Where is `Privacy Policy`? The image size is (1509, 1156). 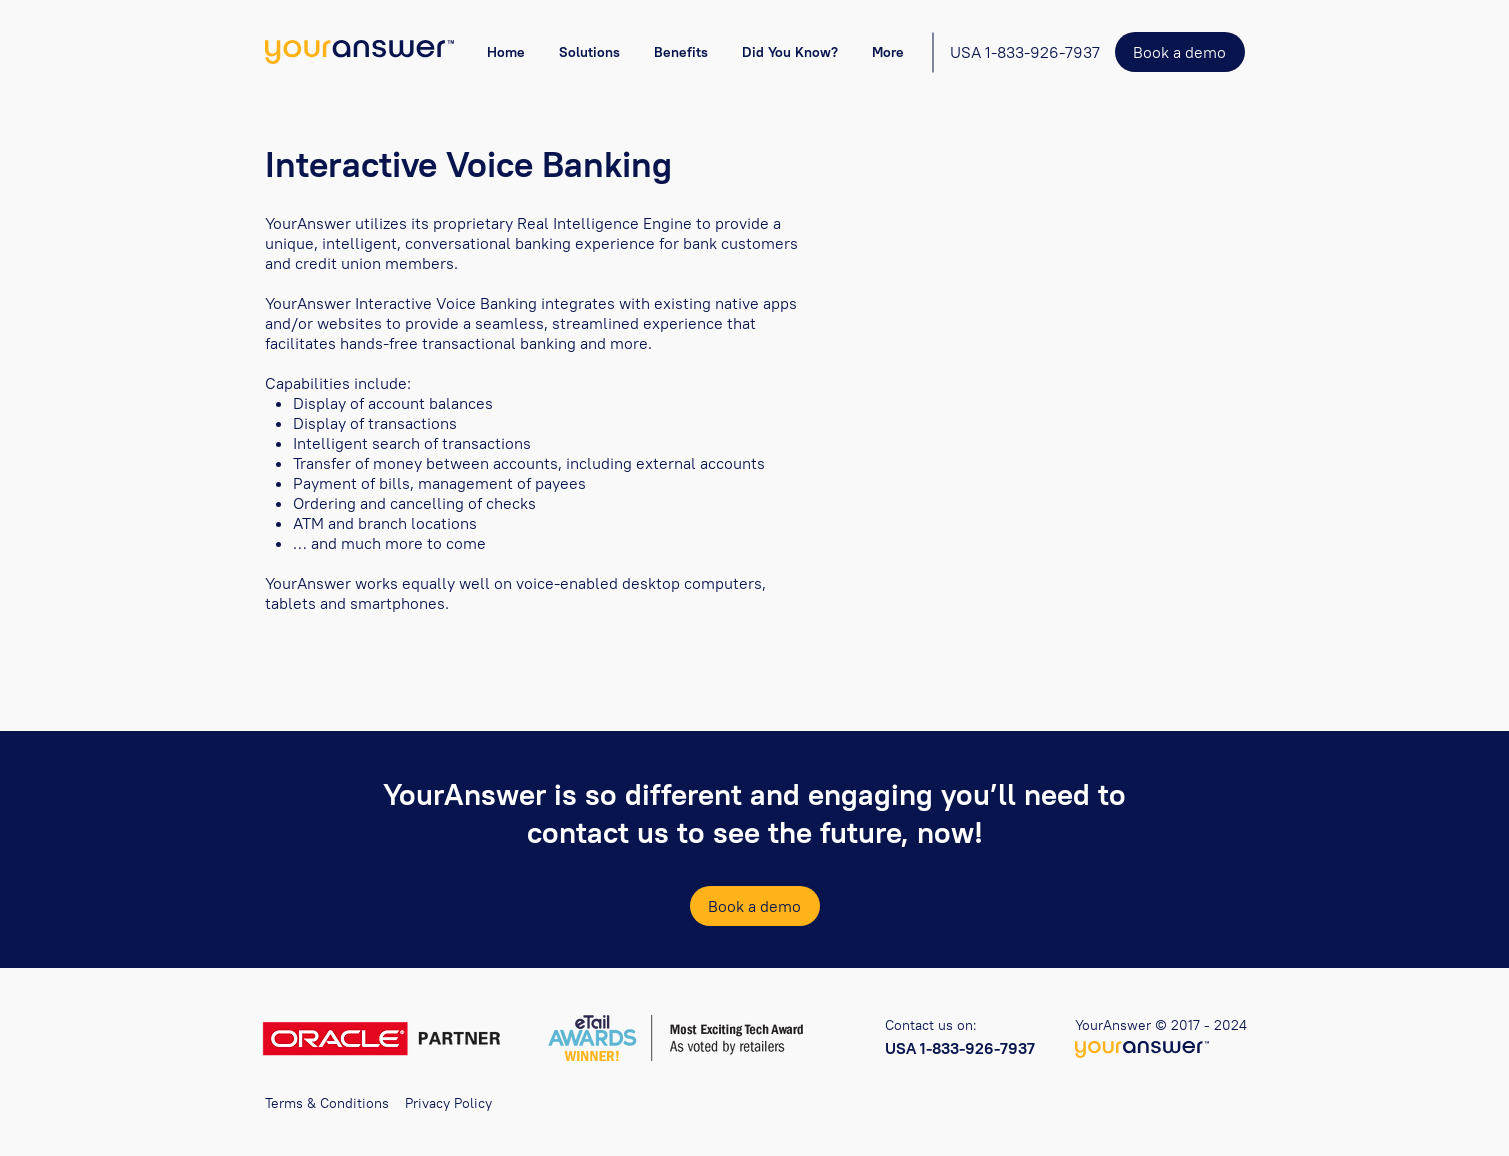 Privacy Policy is located at coordinates (448, 1103).